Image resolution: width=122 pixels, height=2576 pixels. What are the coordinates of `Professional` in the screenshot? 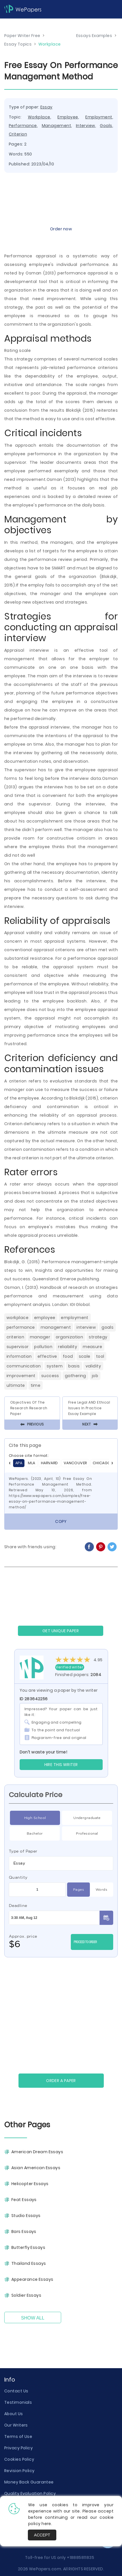 It's located at (87, 1833).